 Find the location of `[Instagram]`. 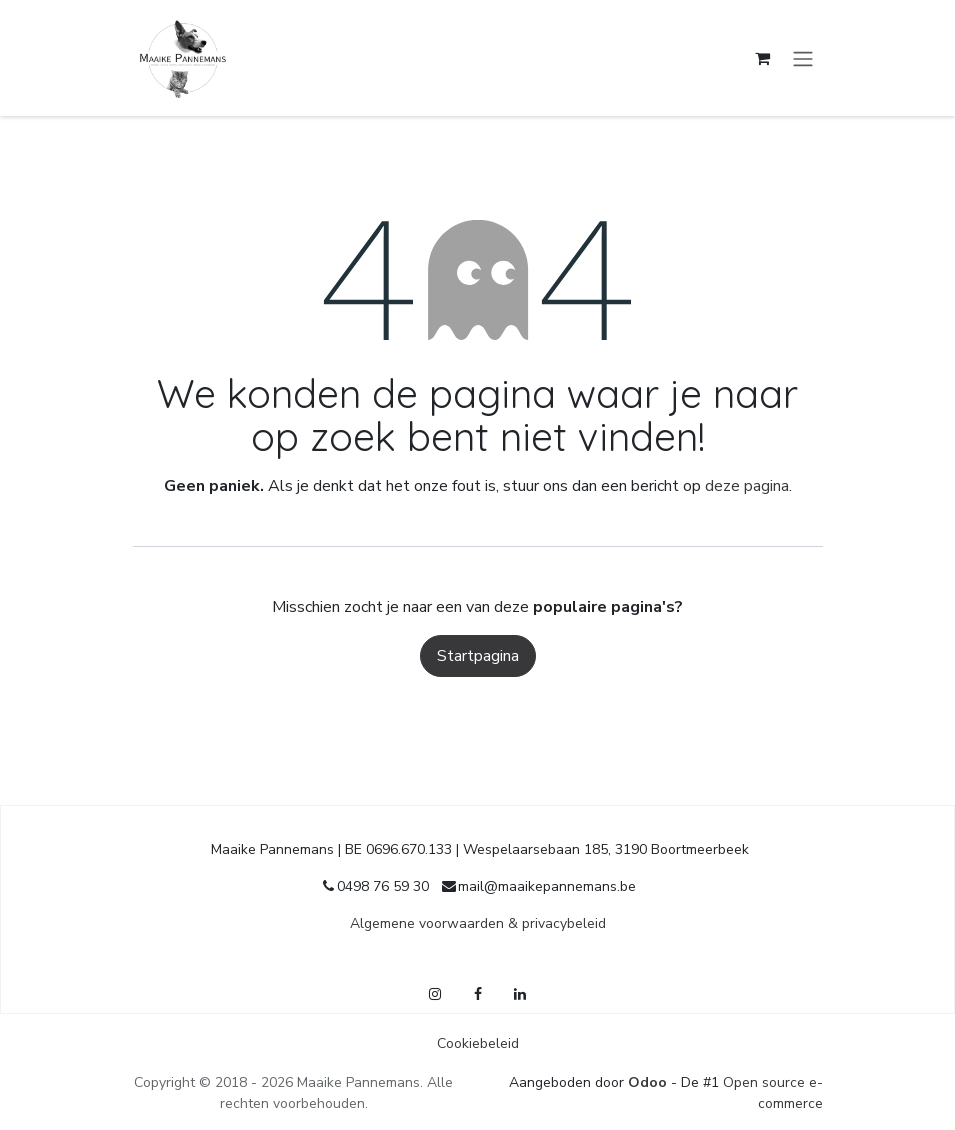

[Instagram] is located at coordinates (435, 994).